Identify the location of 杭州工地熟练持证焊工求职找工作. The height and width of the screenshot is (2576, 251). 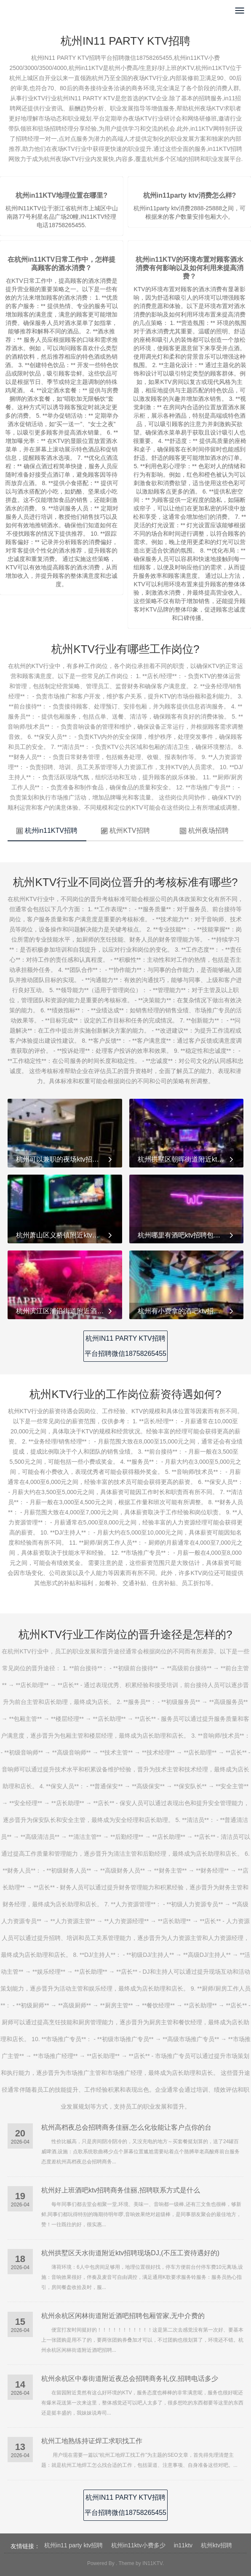
(91, 2441).